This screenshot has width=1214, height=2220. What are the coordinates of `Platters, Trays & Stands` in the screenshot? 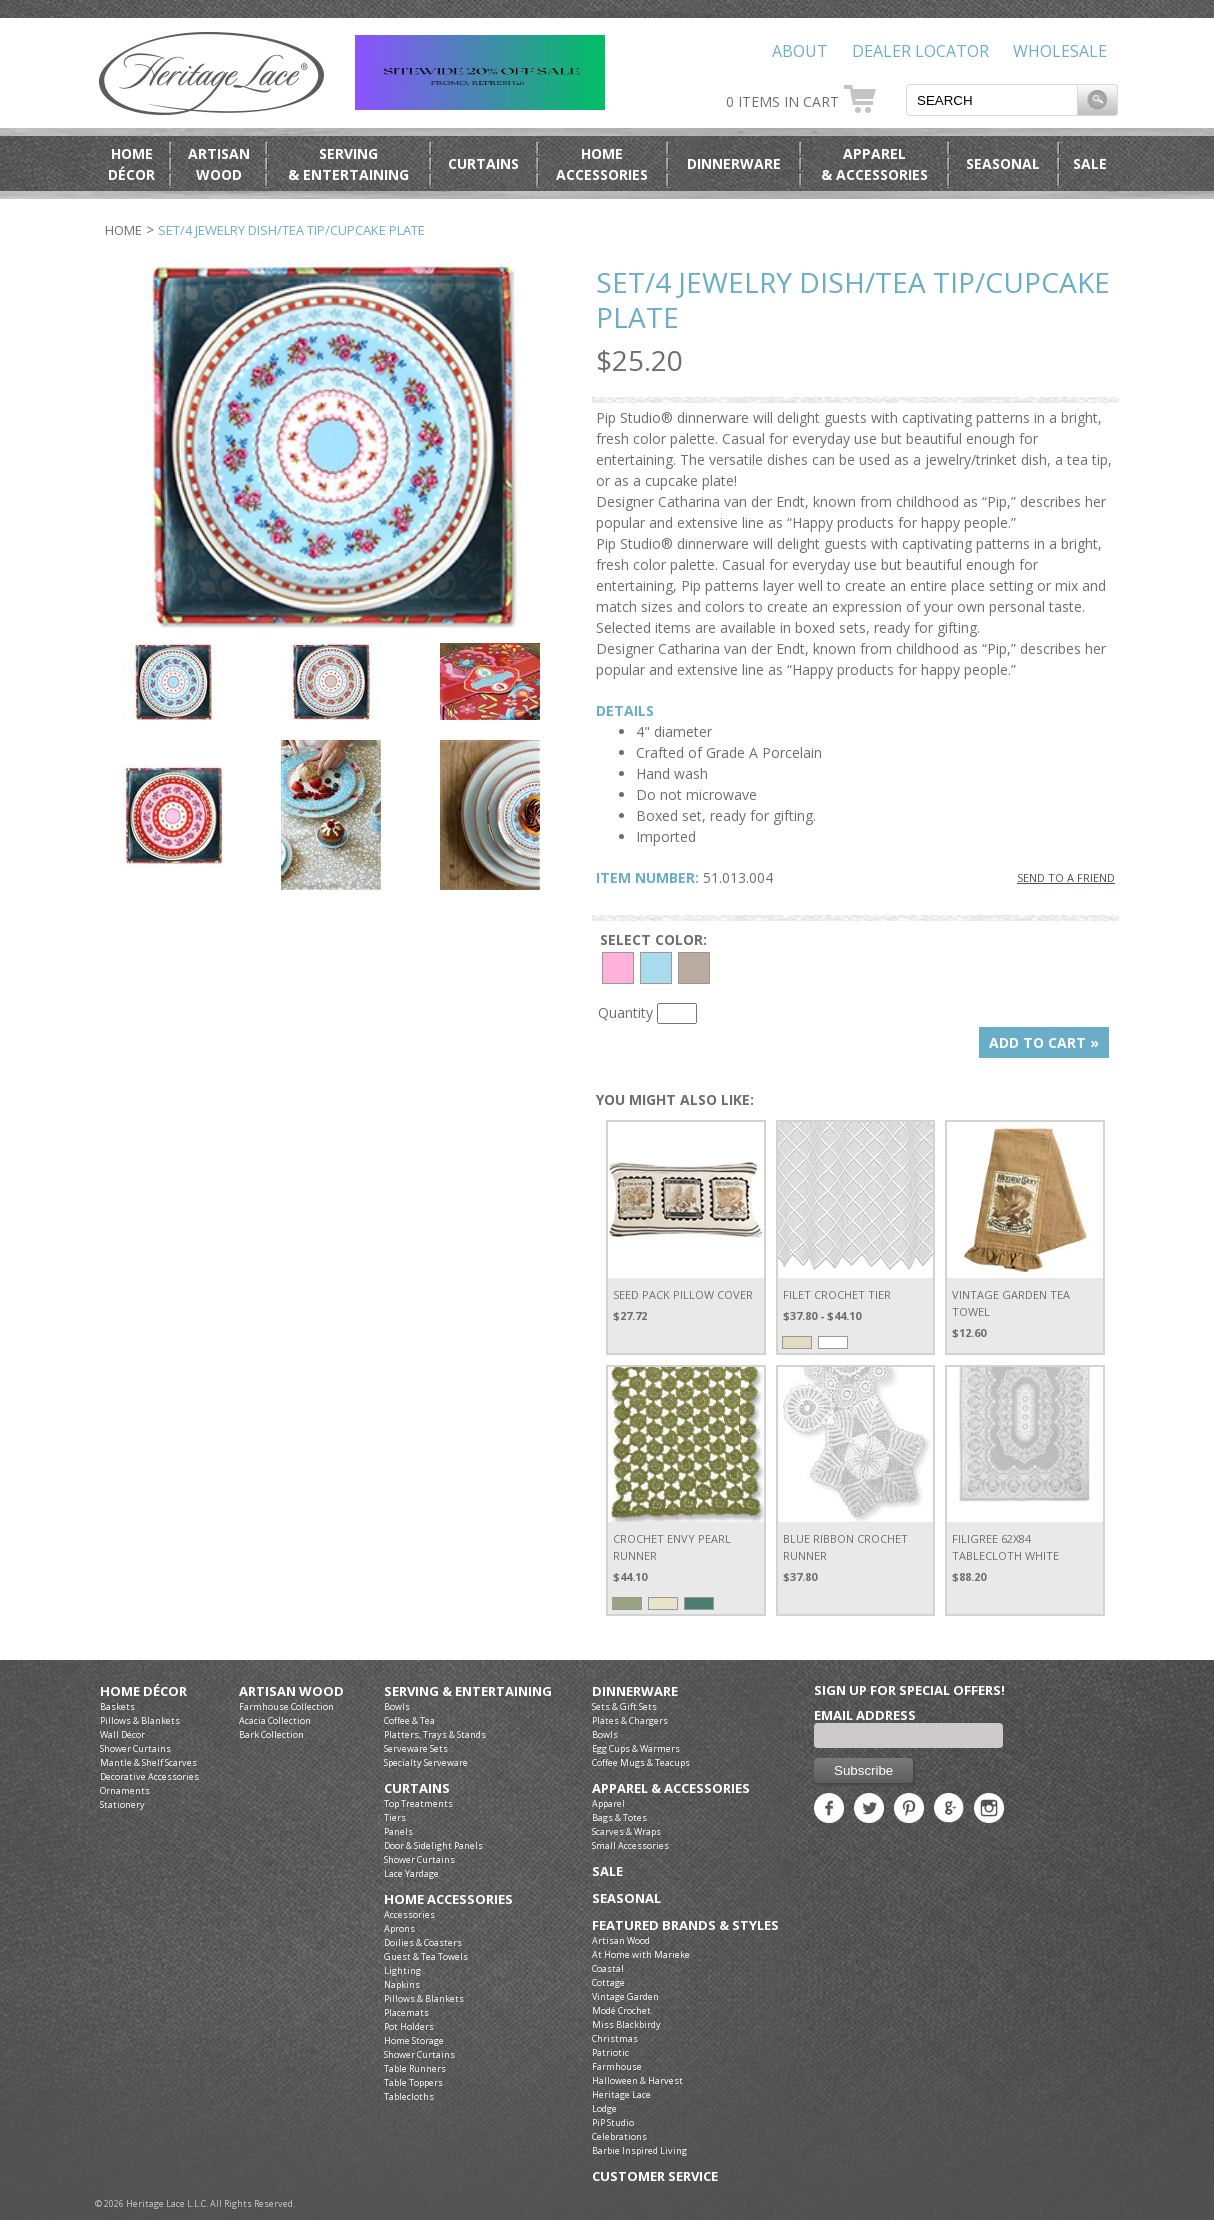 It's located at (435, 1734).